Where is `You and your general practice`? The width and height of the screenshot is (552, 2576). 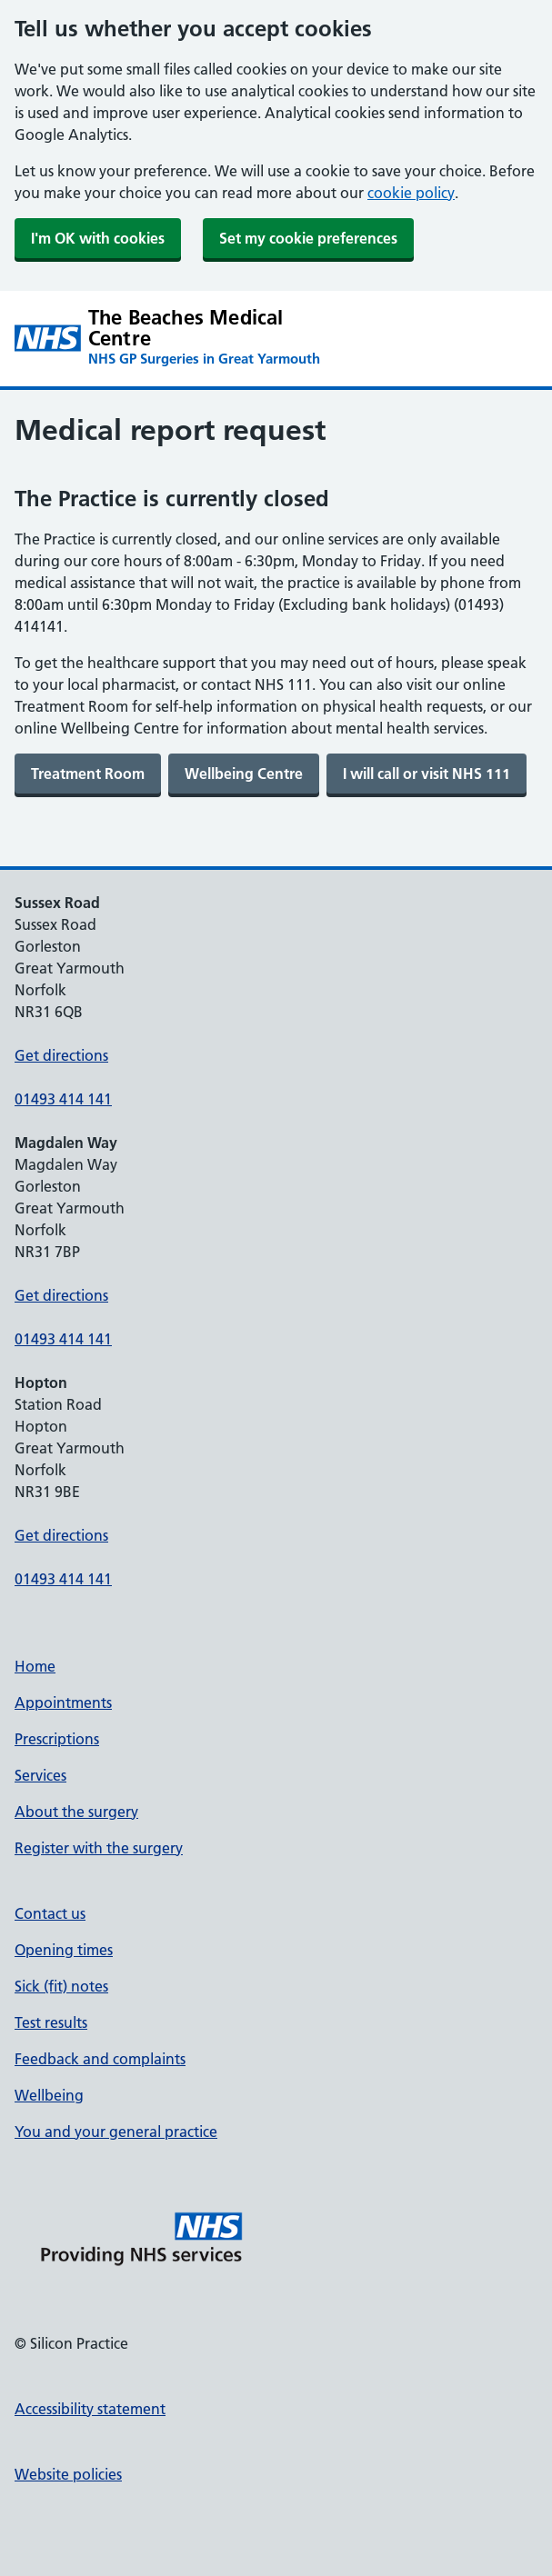 You and your general practice is located at coordinates (116, 2131).